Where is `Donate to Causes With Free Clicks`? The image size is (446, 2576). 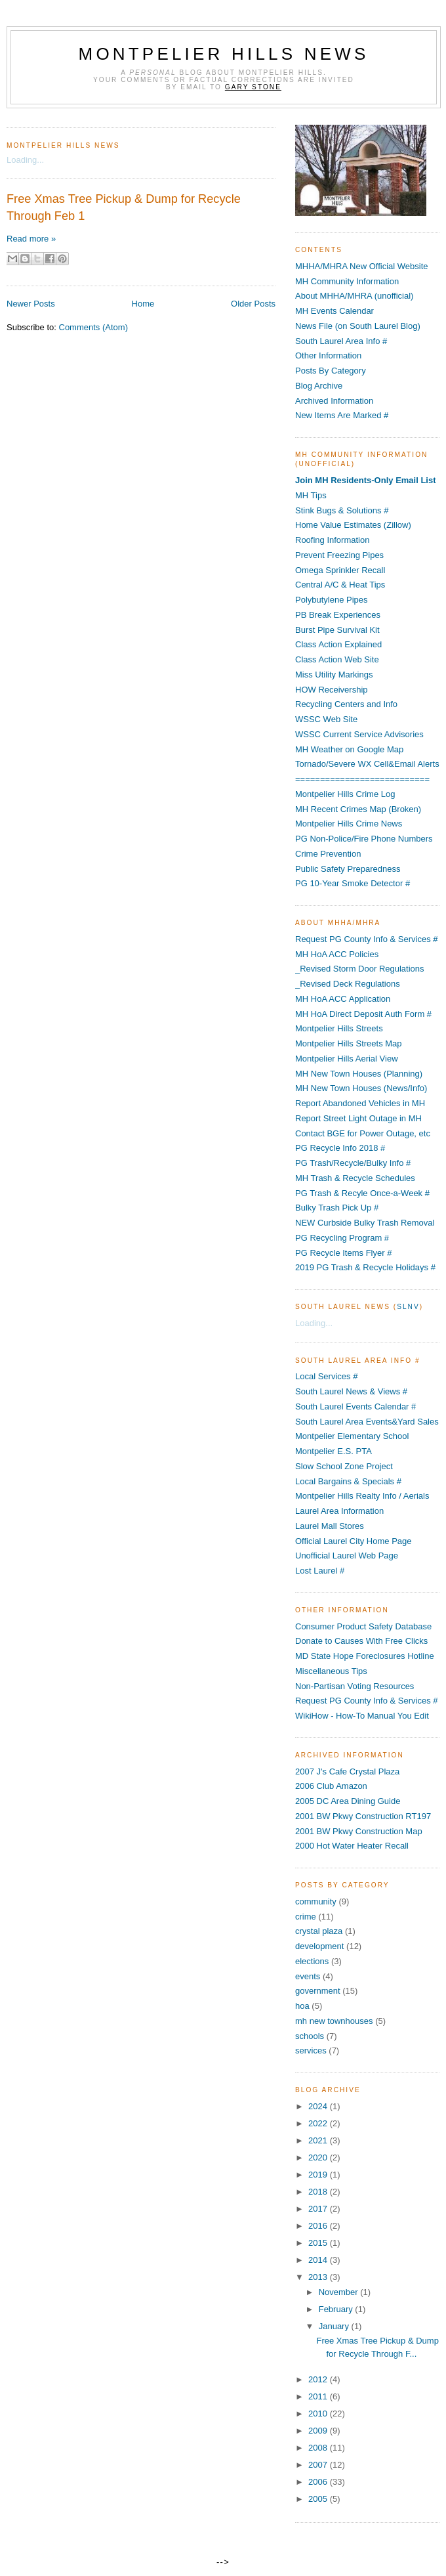 Donate to Causes With Free Clicks is located at coordinates (361, 1641).